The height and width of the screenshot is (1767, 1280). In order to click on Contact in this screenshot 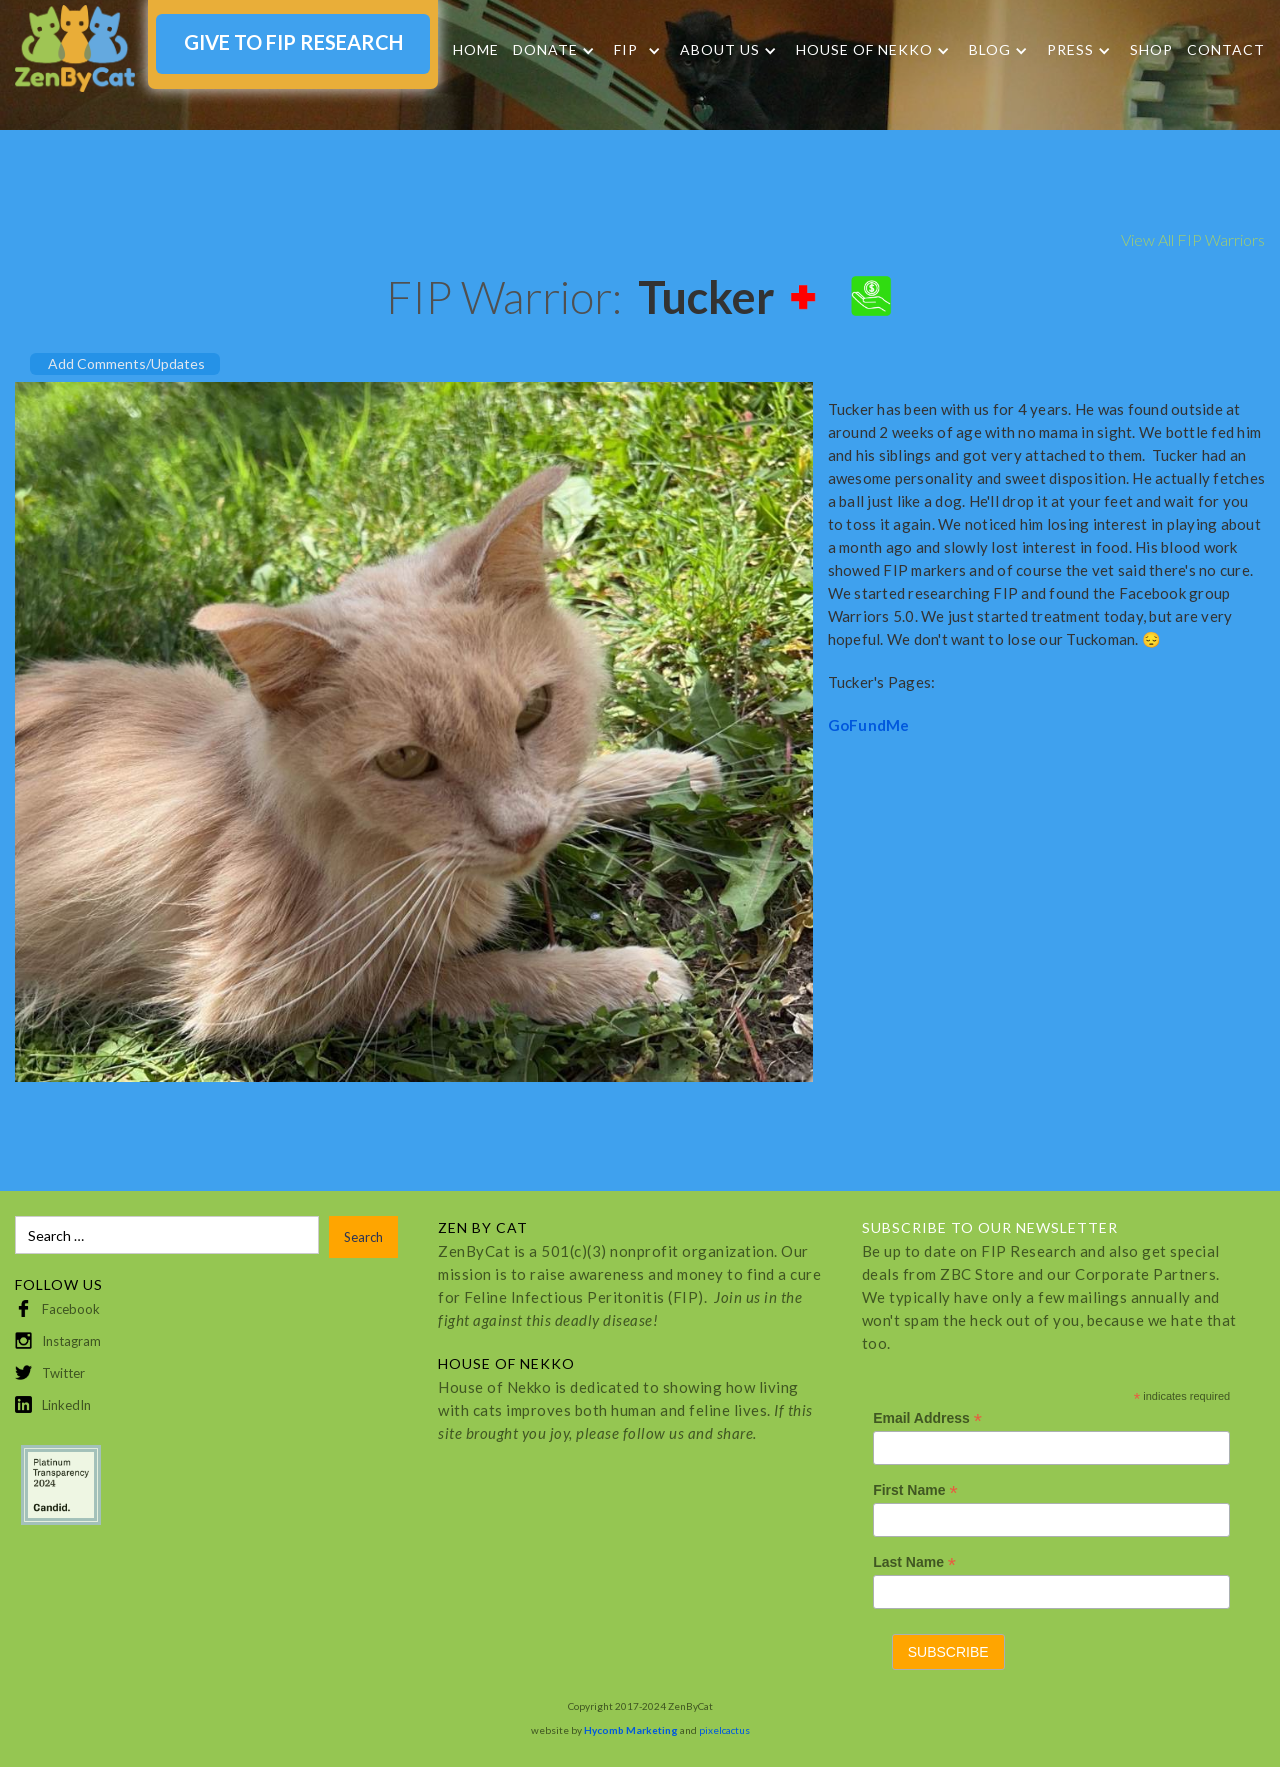, I will do `click(1226, 49)`.